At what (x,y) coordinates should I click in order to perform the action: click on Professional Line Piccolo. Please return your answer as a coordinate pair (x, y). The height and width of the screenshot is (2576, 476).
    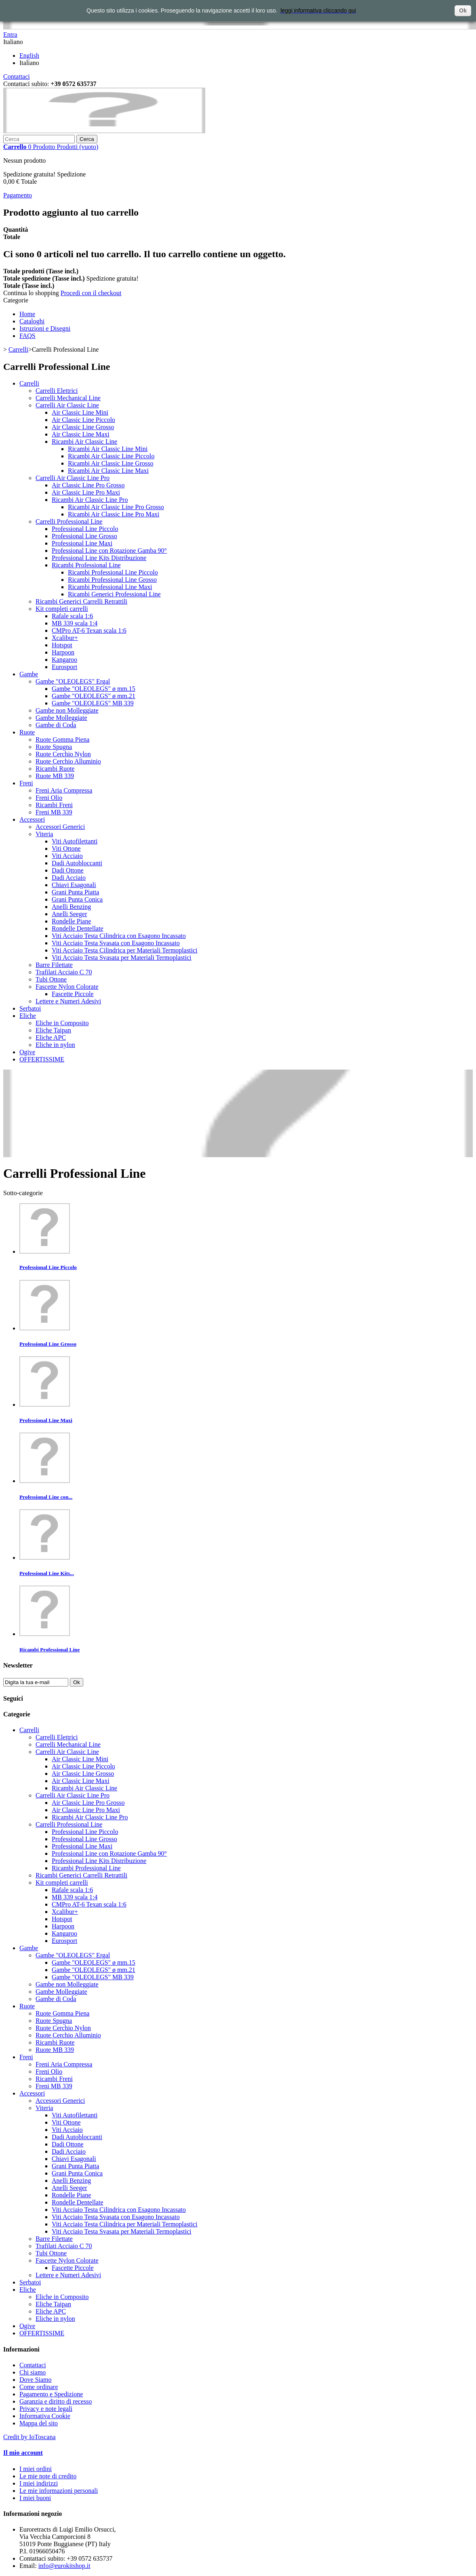
    Looking at the image, I should click on (85, 528).